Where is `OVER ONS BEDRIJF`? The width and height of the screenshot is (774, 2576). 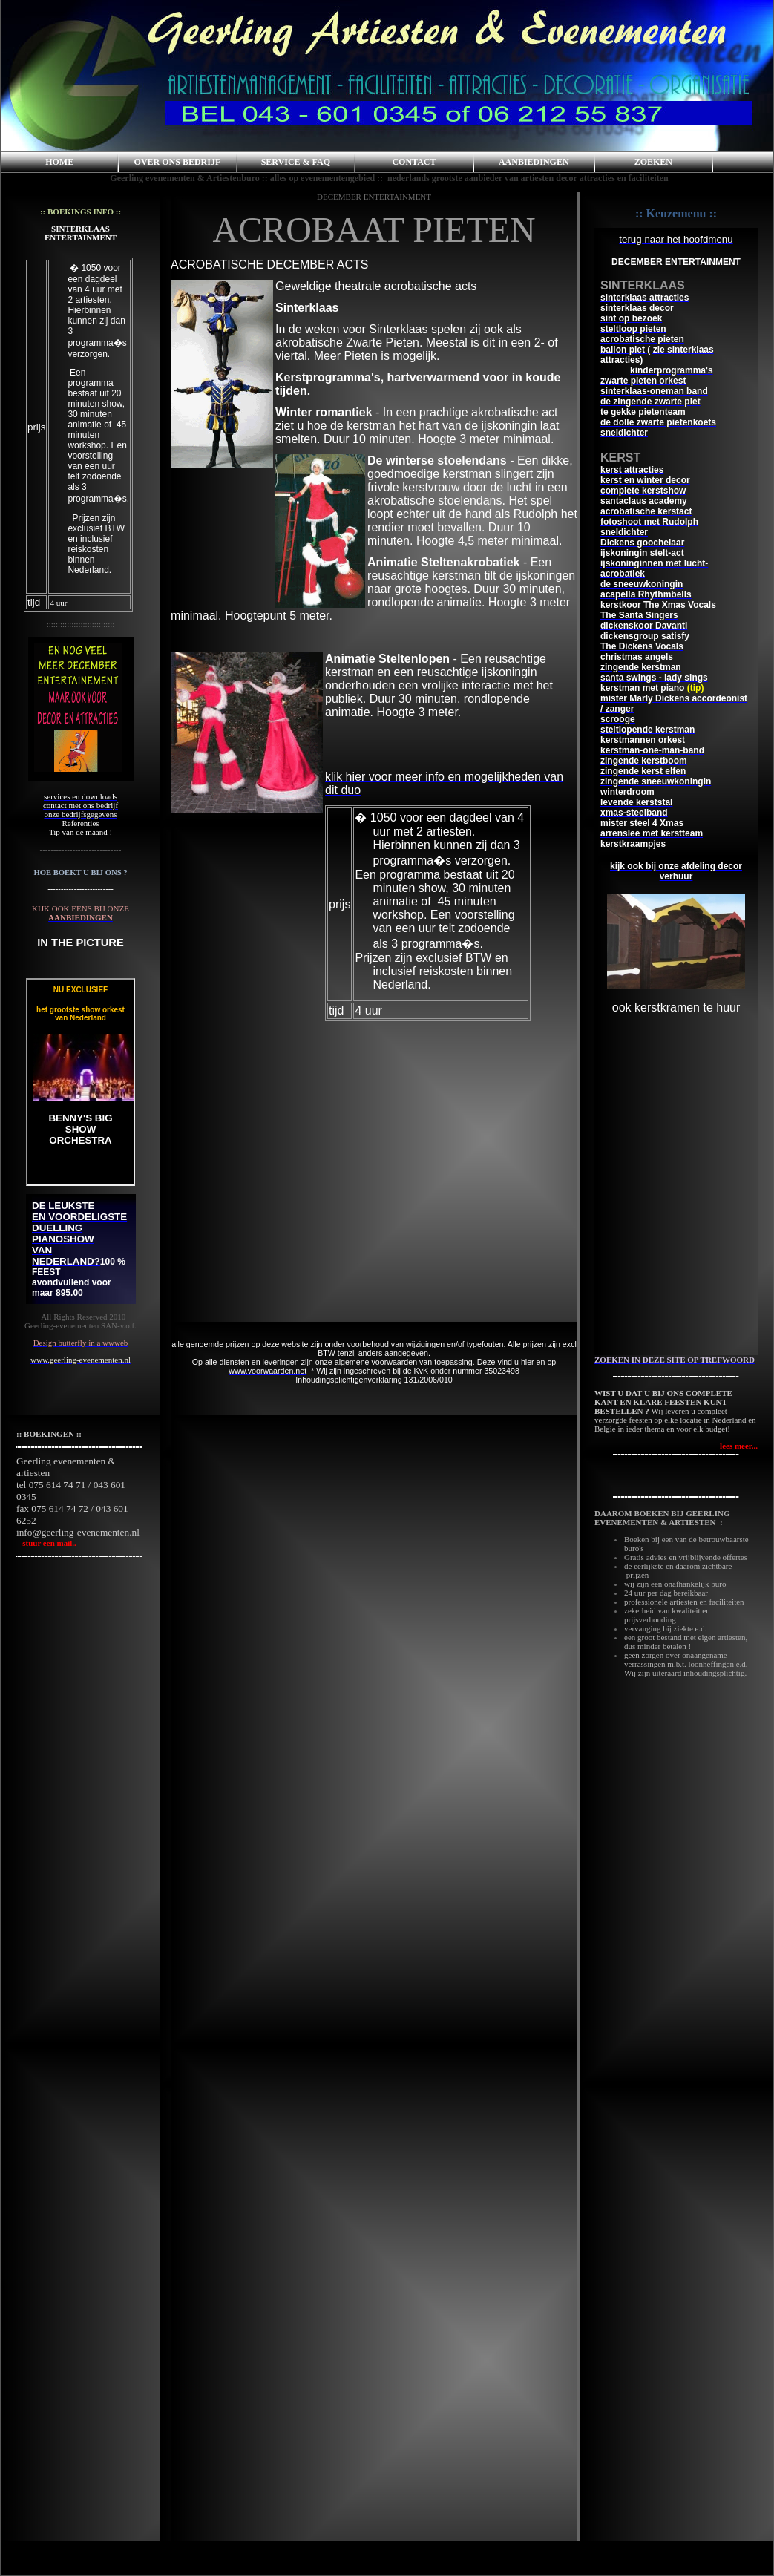 OVER ONS BEDRIJF is located at coordinates (177, 162).